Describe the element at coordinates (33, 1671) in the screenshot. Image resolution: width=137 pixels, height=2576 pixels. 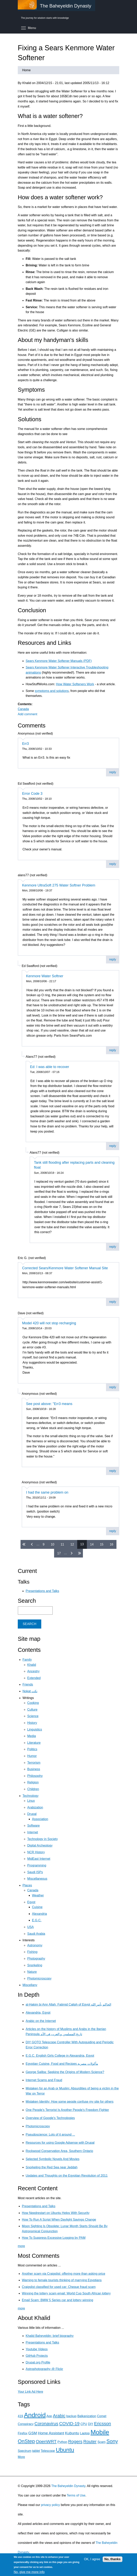
I see `Ancestry` at that location.